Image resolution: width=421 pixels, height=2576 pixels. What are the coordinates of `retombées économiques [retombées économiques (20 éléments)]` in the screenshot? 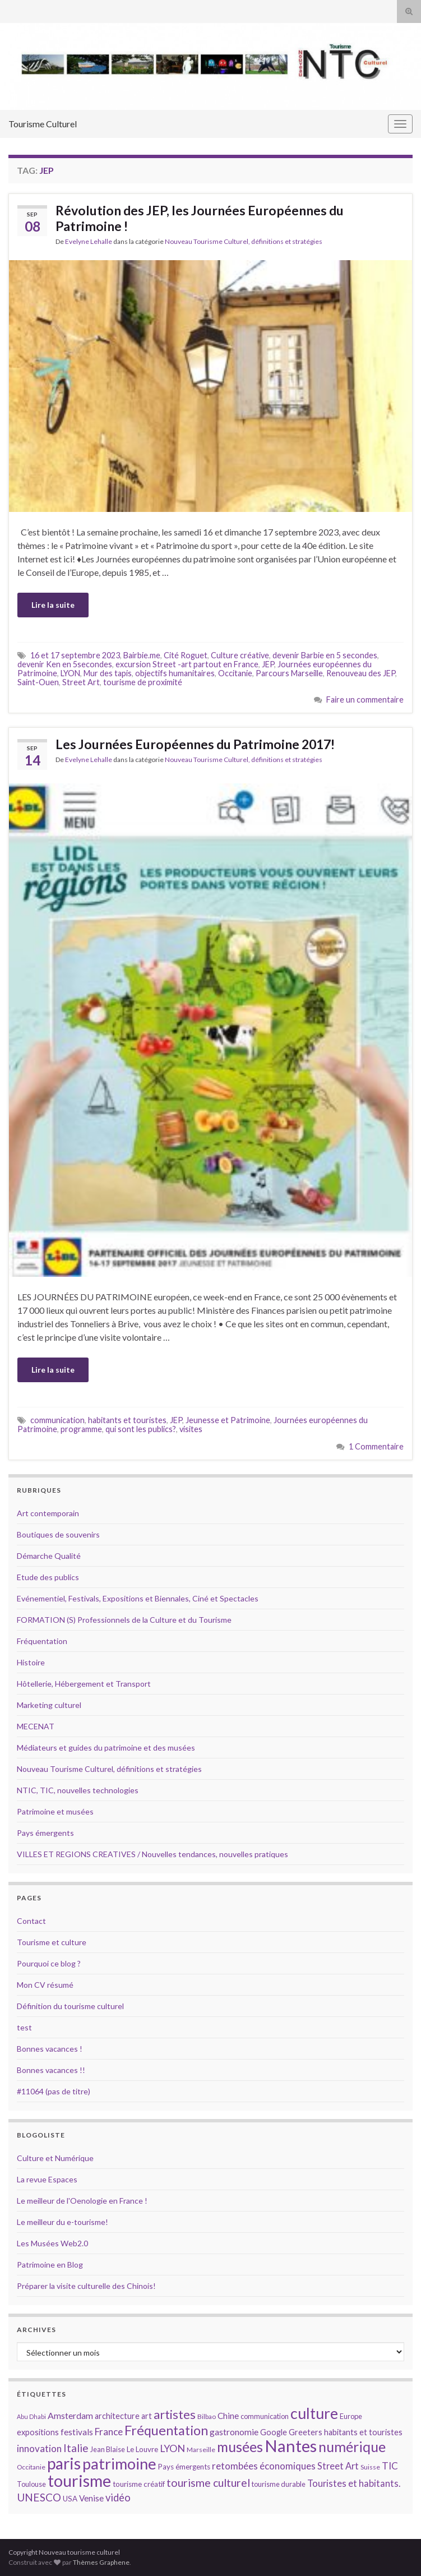 It's located at (264, 2466).